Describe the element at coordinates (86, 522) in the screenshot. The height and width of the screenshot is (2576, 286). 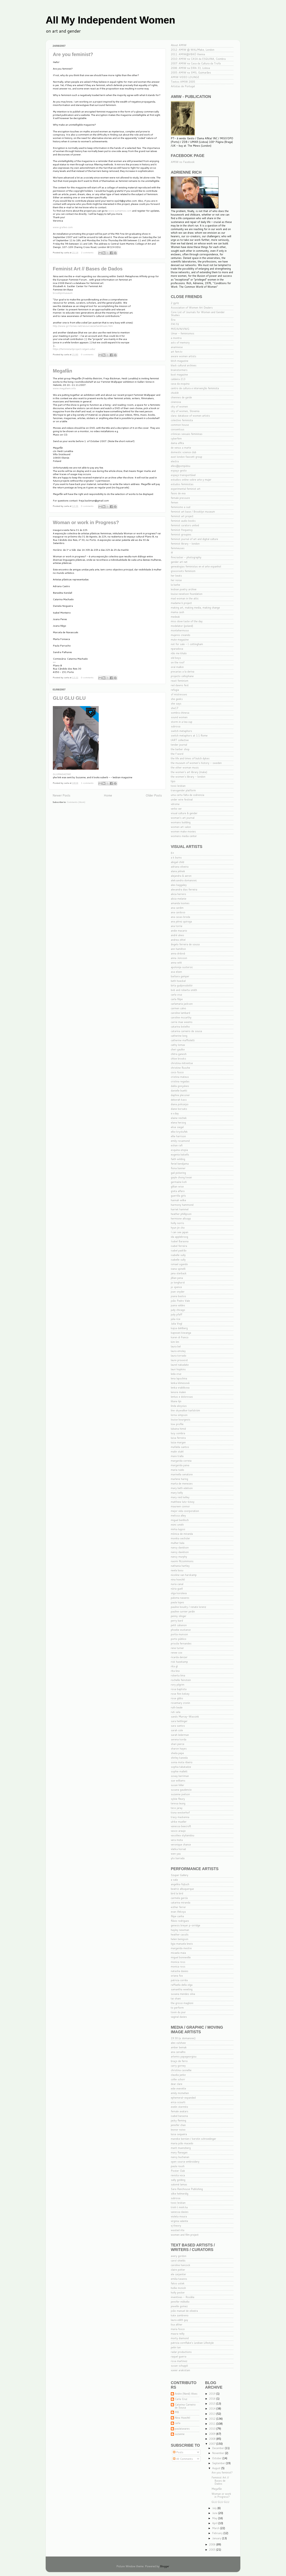
I see `Woman or work in Progress?` at that location.